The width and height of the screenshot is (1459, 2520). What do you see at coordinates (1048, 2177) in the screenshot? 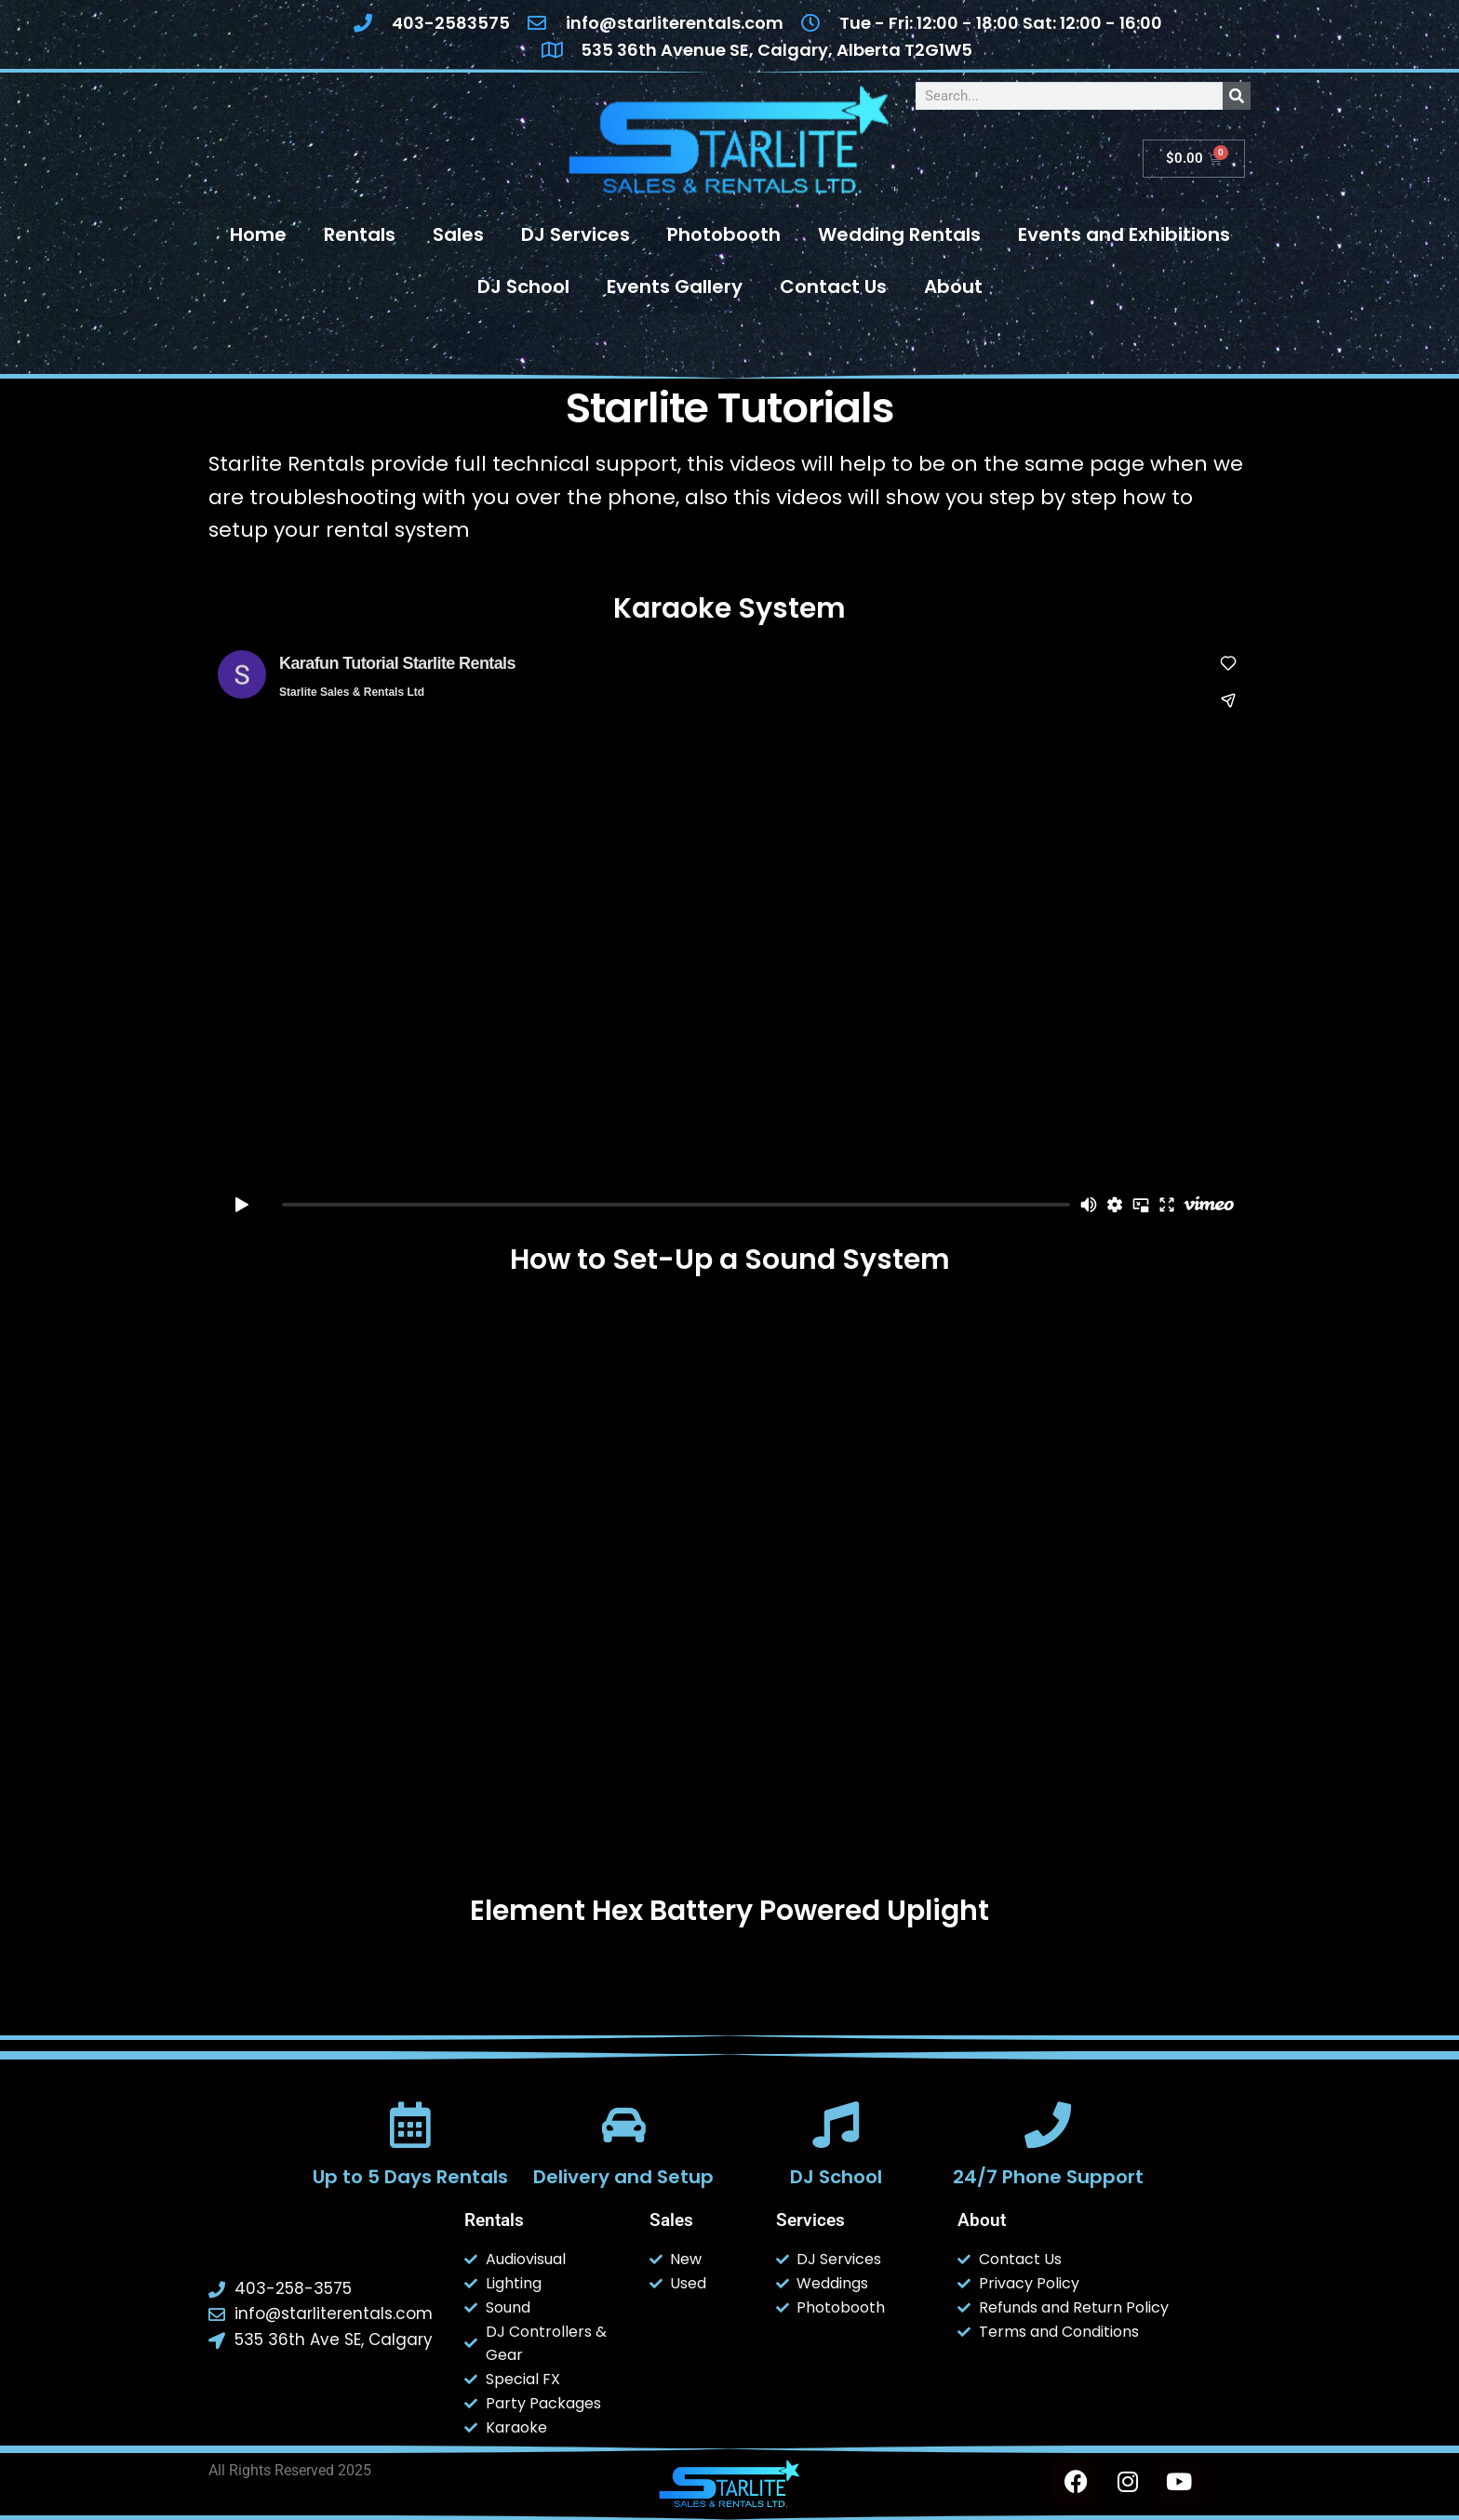
I see `24/7 Phone Support` at bounding box center [1048, 2177].